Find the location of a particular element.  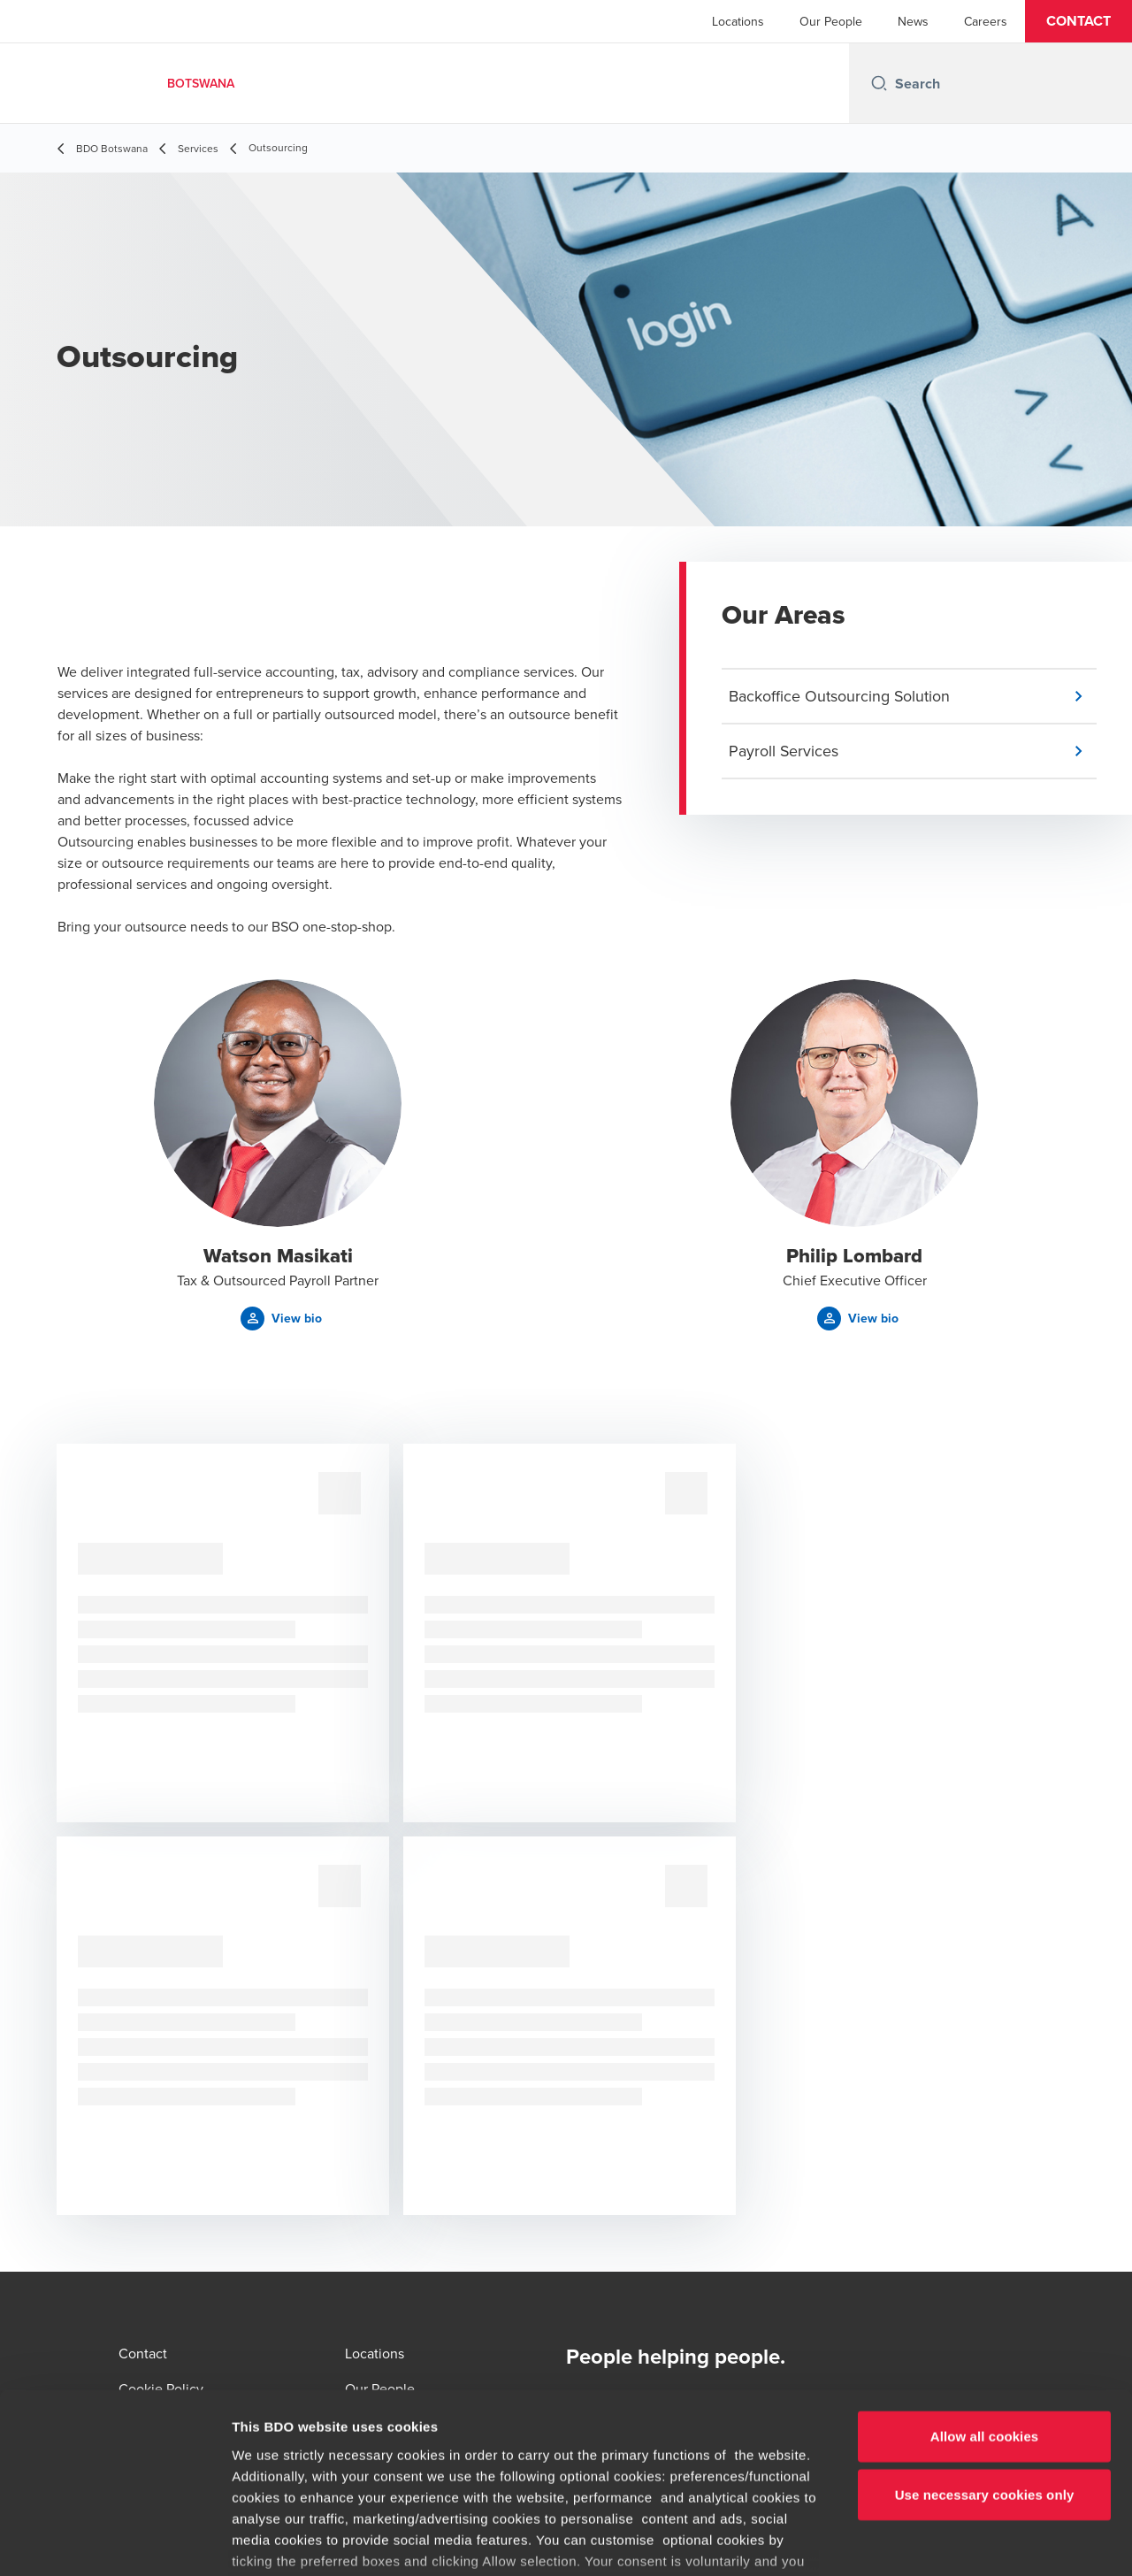

Careers is located at coordinates (985, 21).